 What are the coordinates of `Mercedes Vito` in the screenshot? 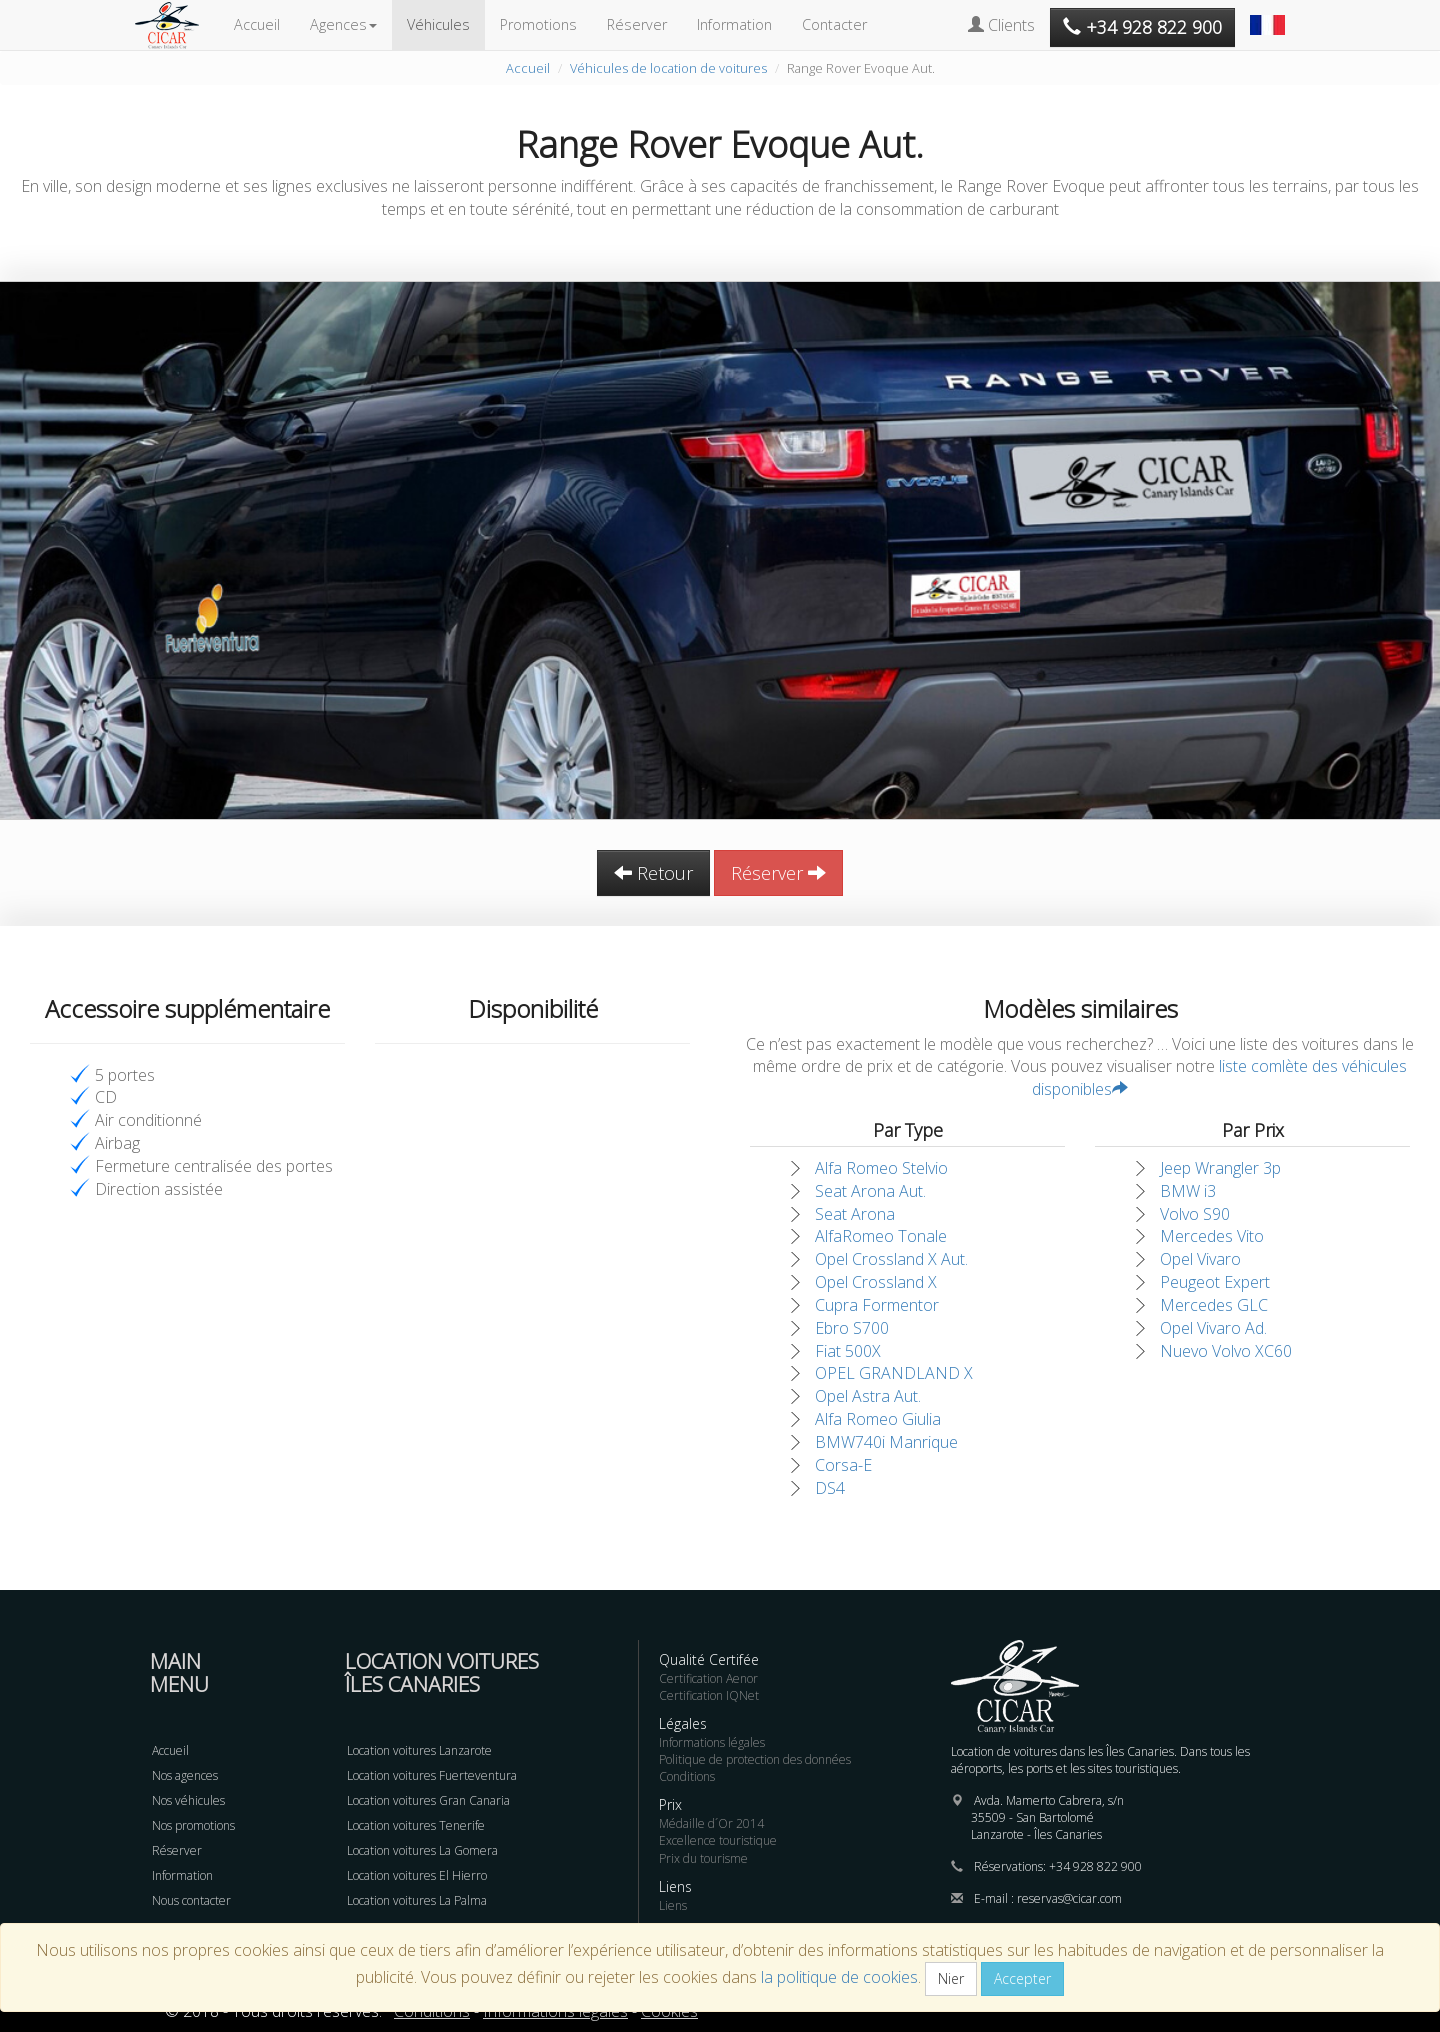 It's located at (1212, 1236).